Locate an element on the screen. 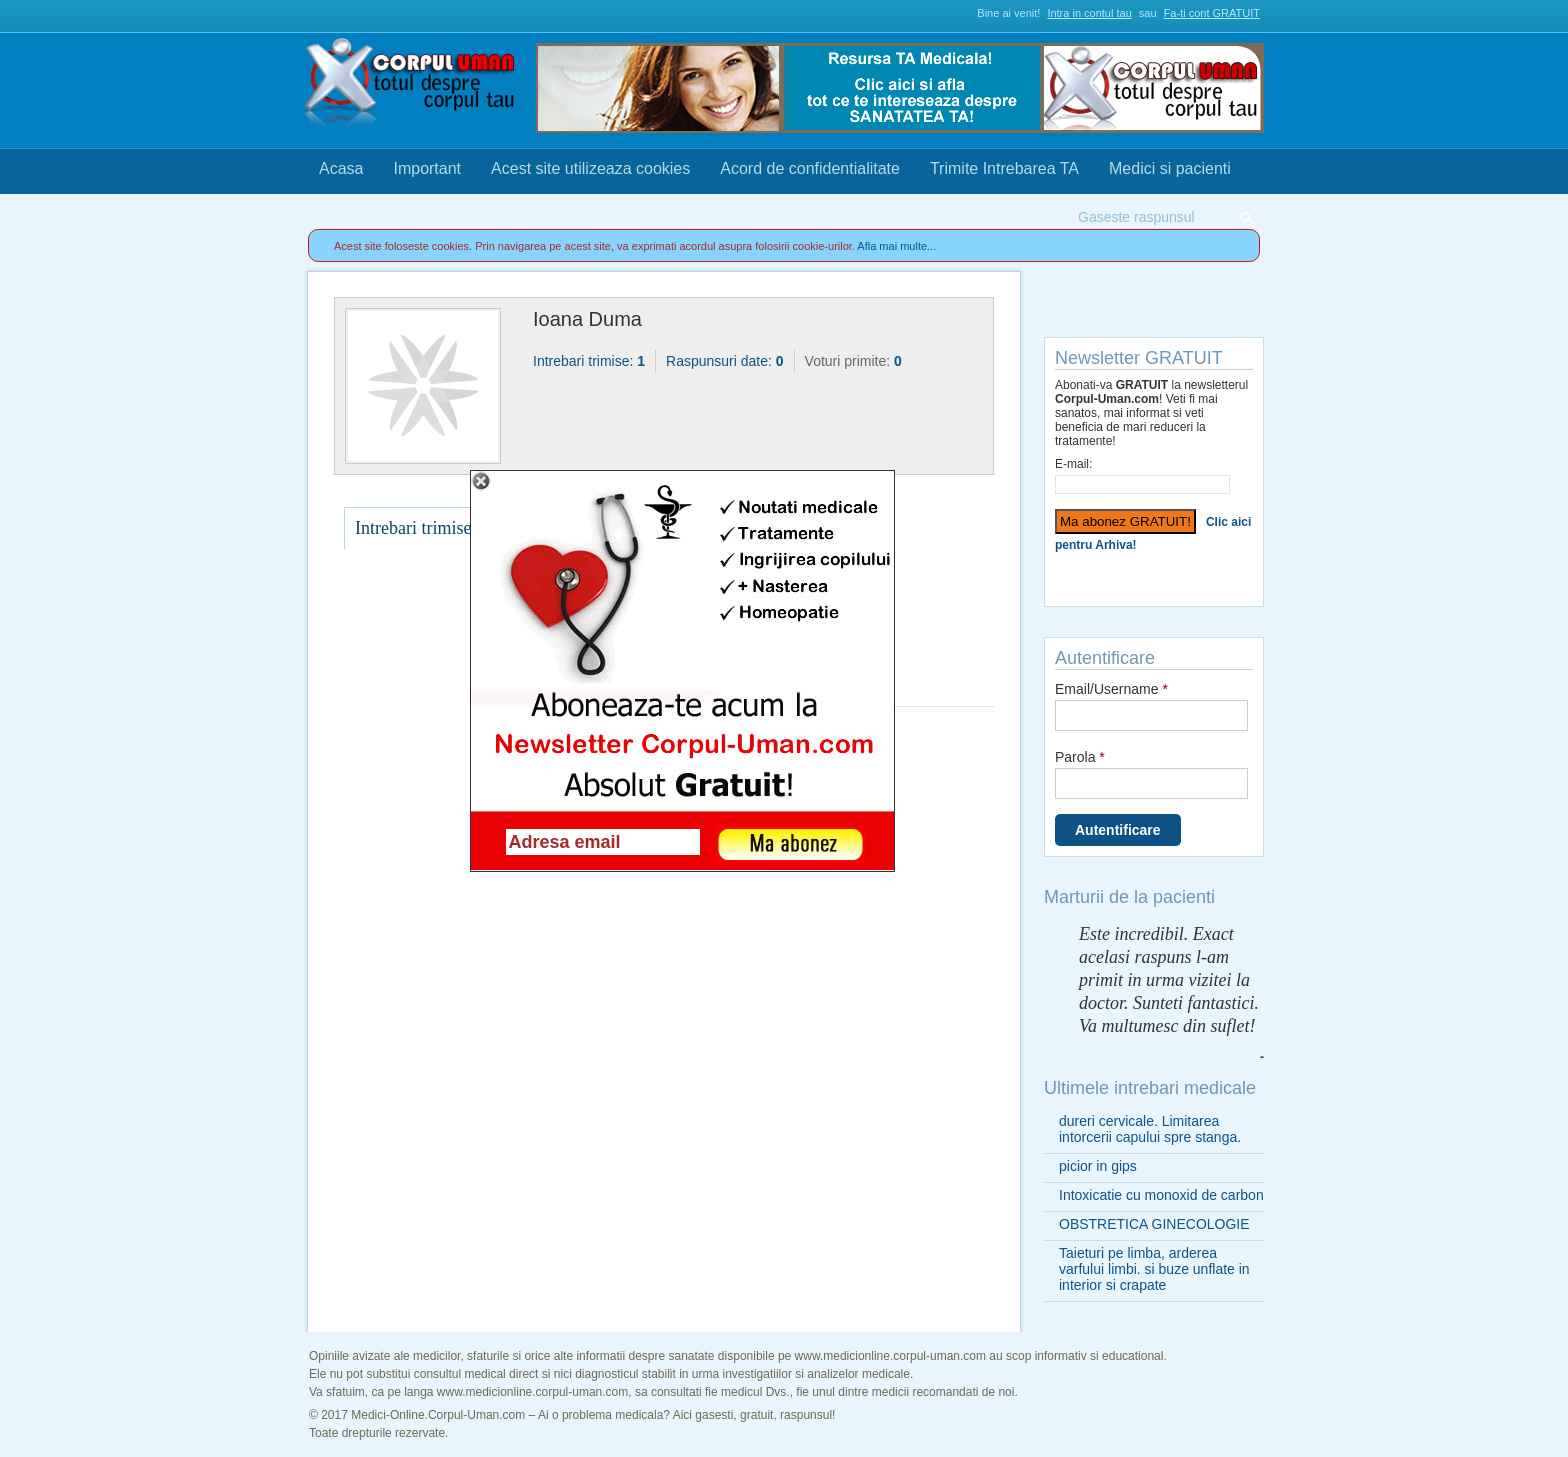 This screenshot has height=1457, width=1568. Intrebari trimise is located at coordinates (413, 528).